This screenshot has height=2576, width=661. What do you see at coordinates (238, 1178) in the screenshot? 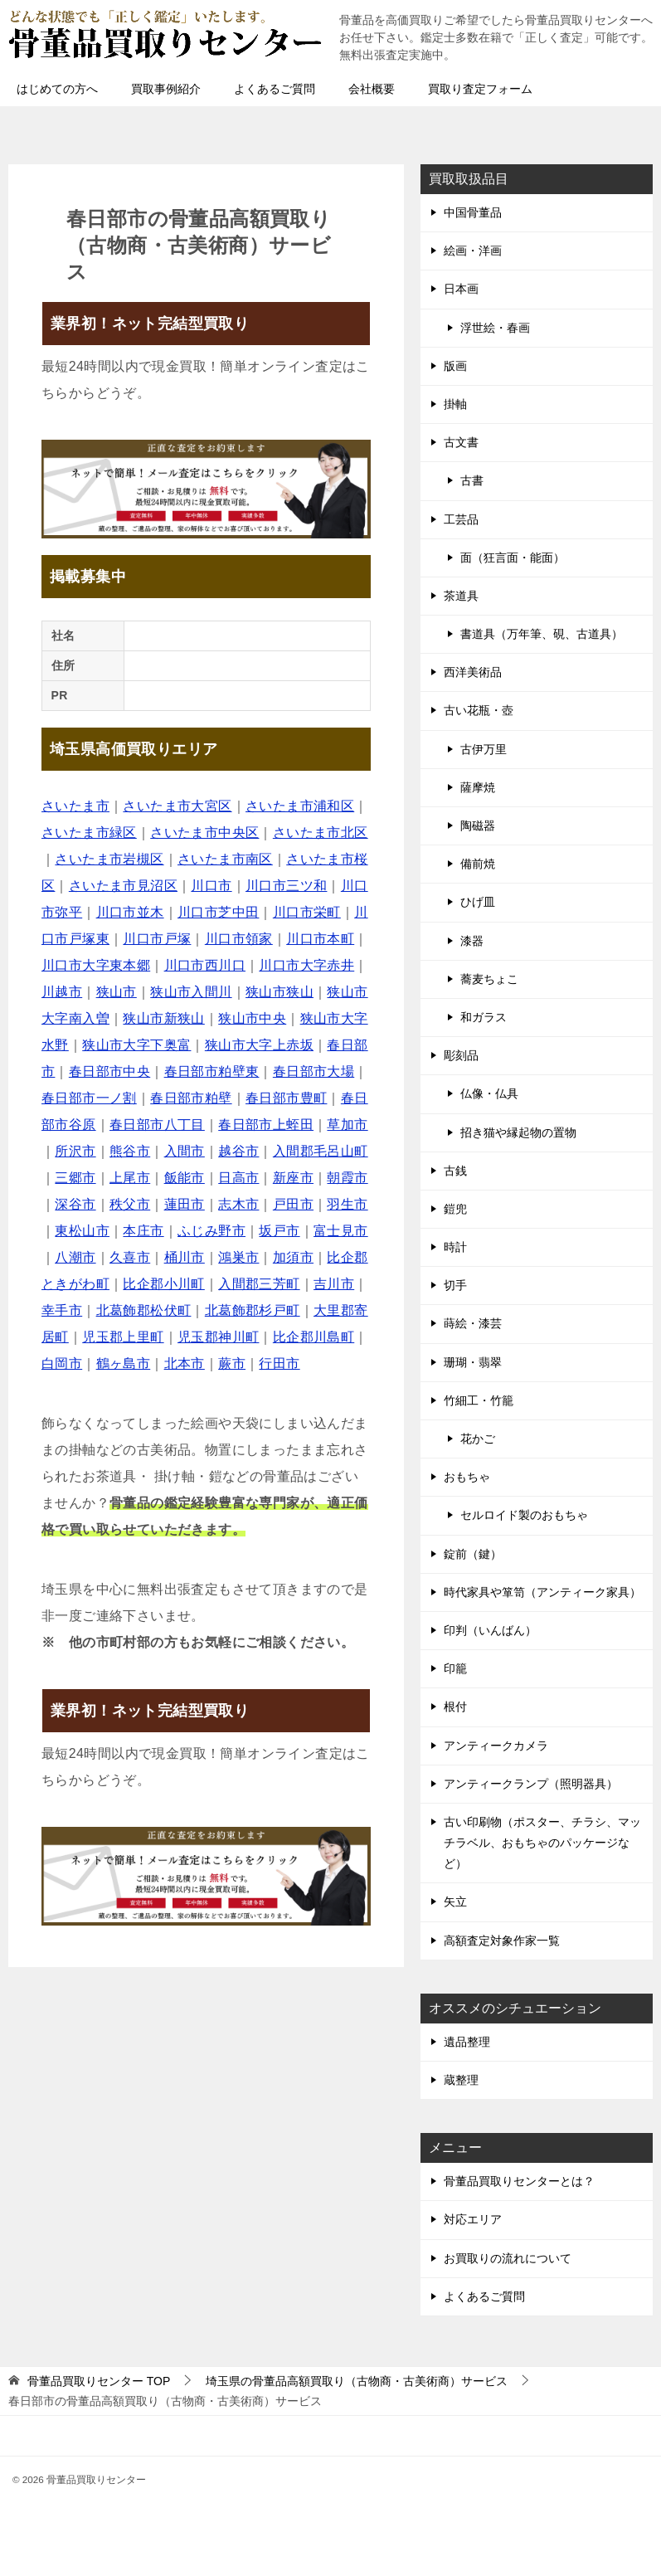
I see `日高市` at bounding box center [238, 1178].